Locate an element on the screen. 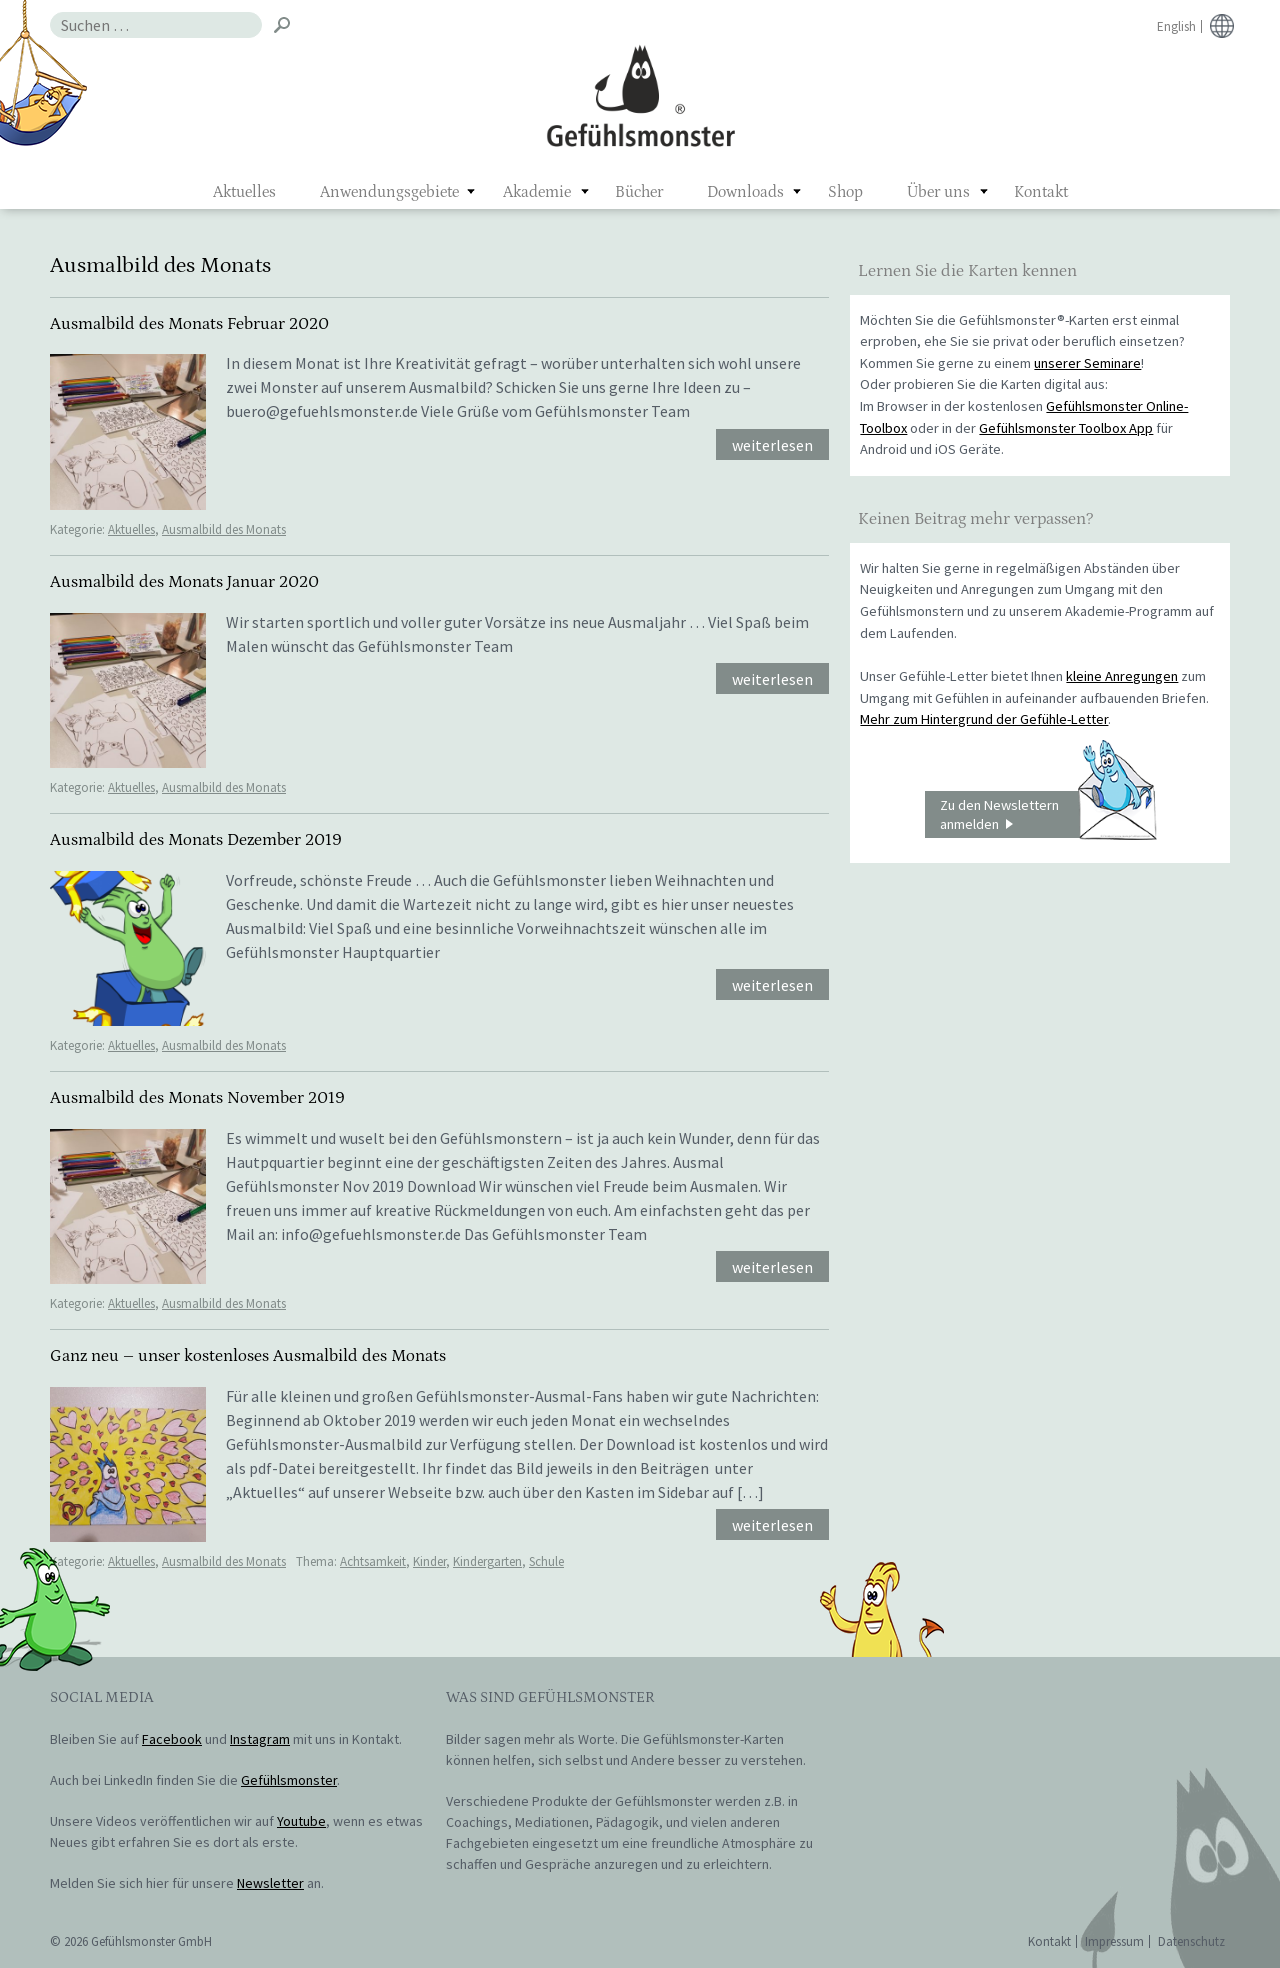 The height and width of the screenshot is (1968, 1280). Shop is located at coordinates (845, 192).